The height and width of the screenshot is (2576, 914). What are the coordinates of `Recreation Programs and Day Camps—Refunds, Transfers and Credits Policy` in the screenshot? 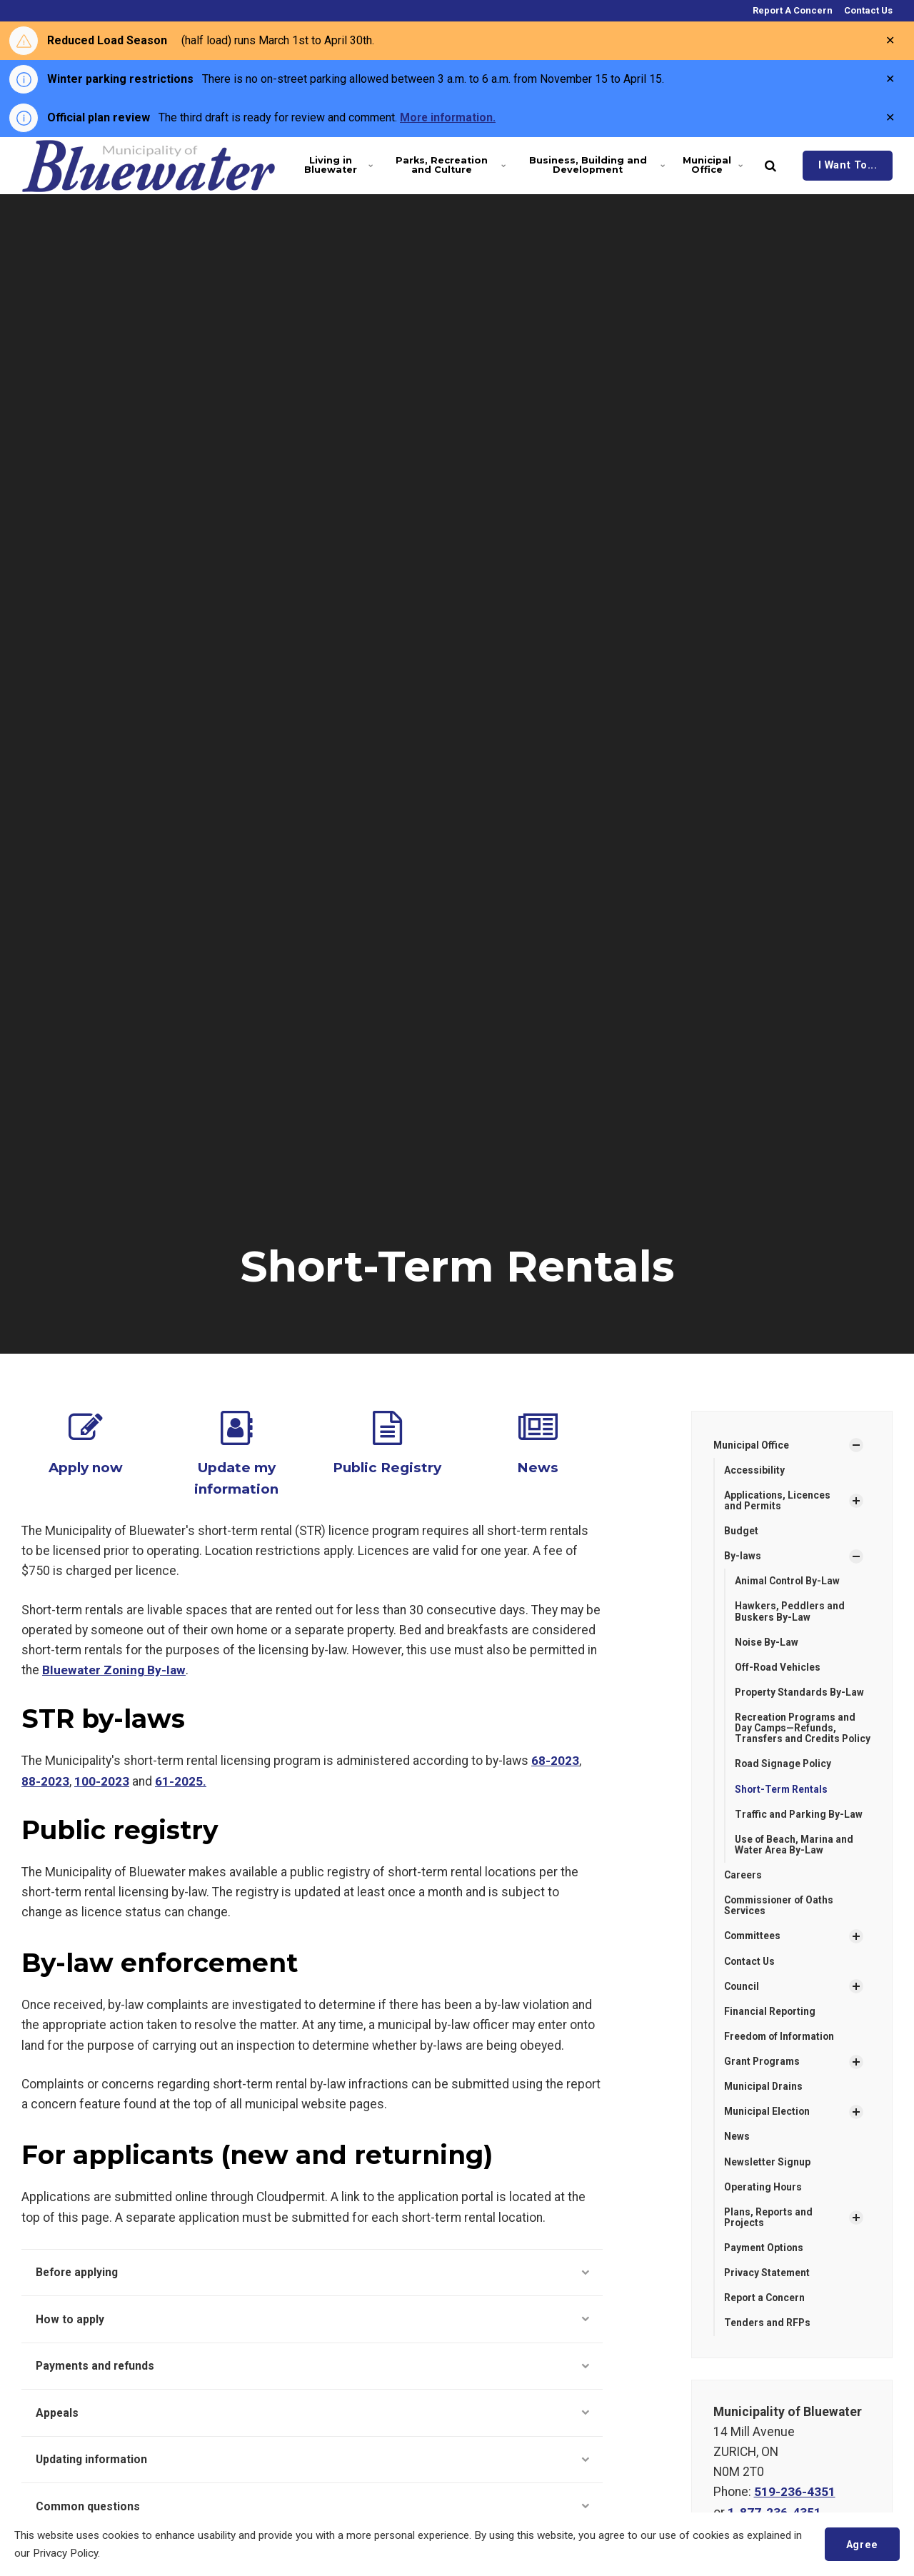 It's located at (796, 1736).